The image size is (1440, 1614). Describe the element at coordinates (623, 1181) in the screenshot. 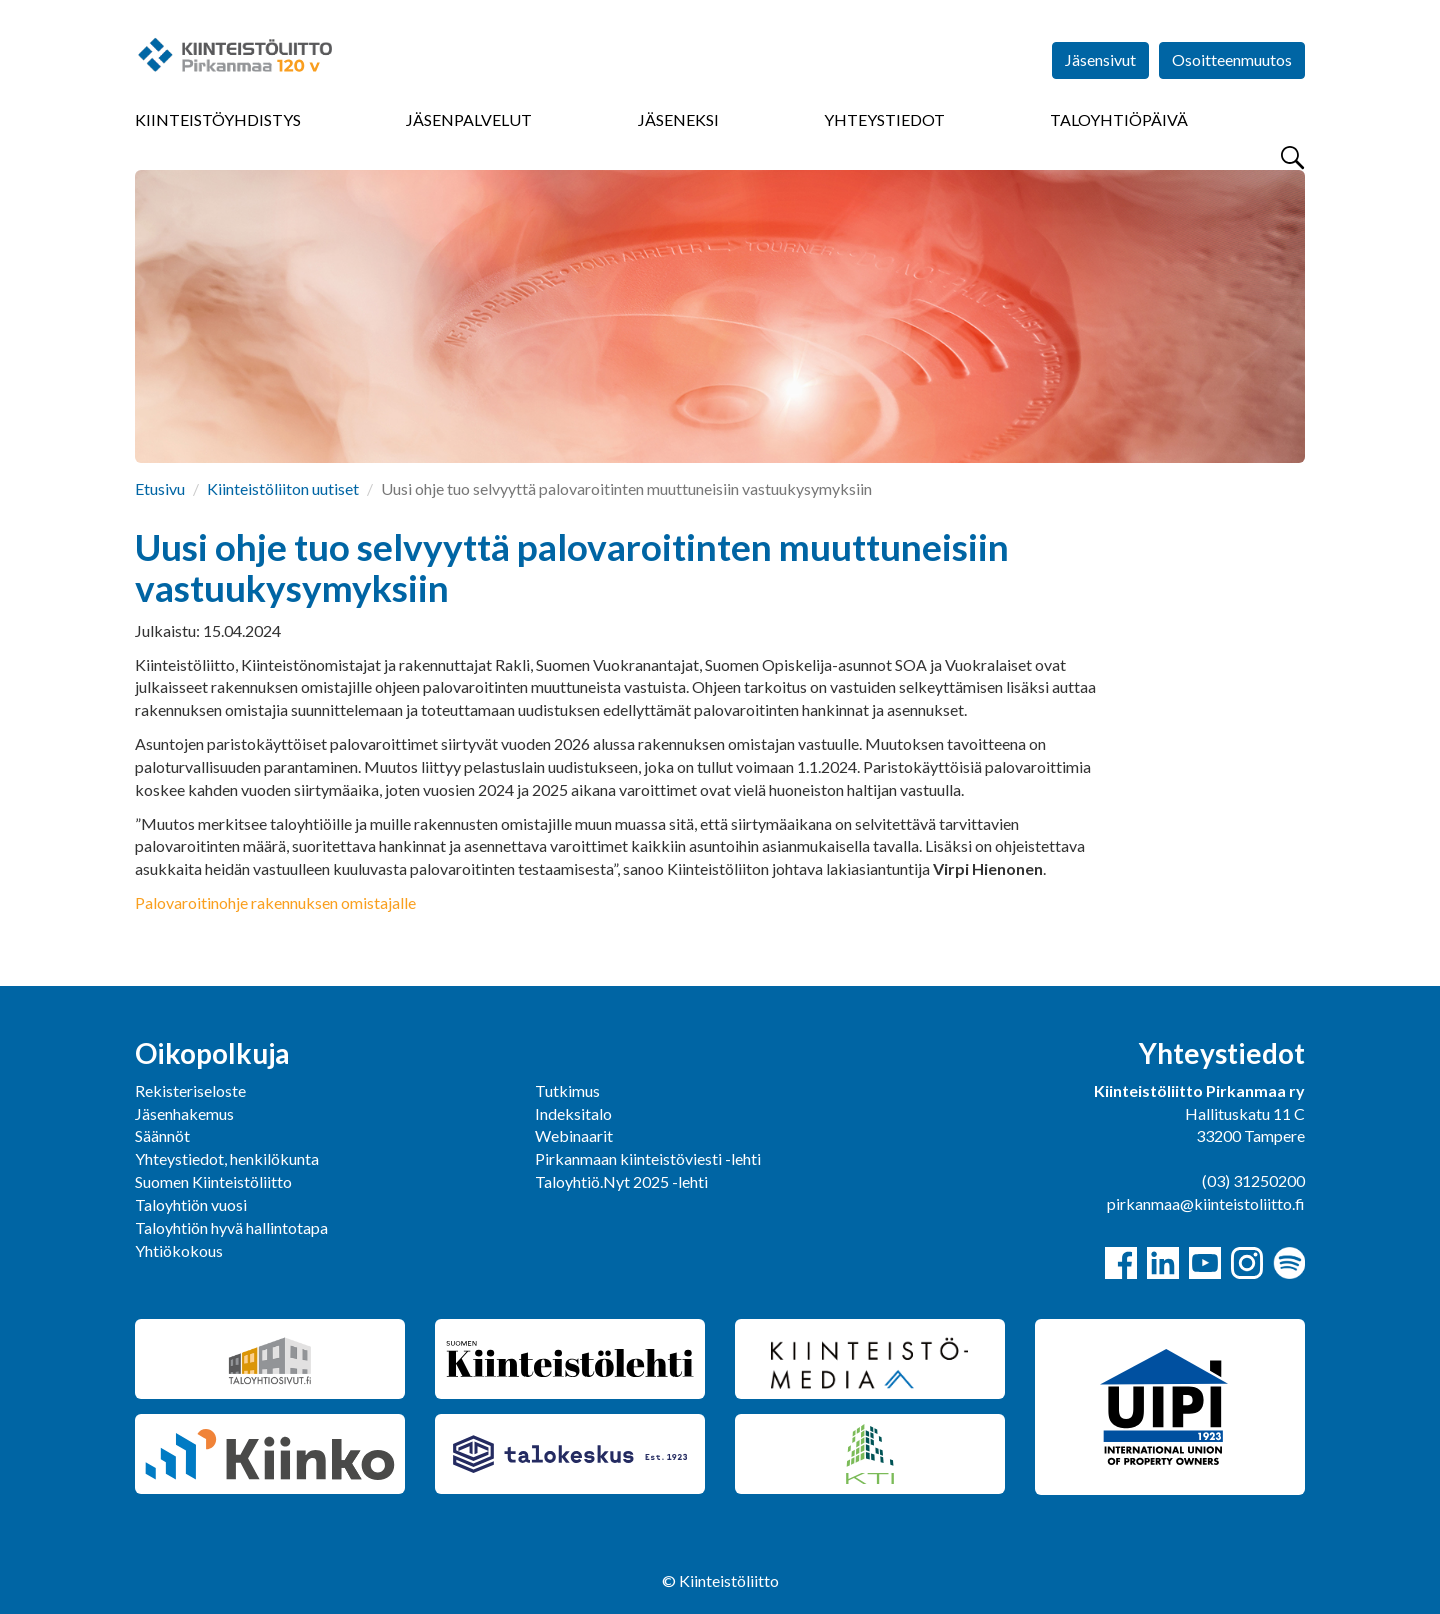

I see `Taloyhtiö.Nyt 2025 -lehti` at that location.